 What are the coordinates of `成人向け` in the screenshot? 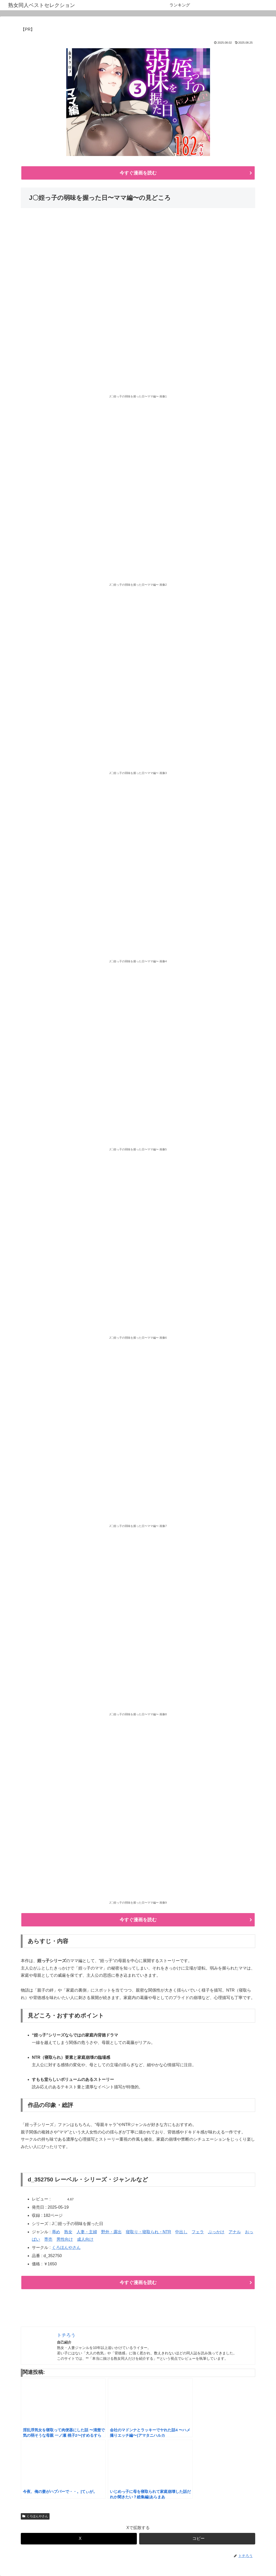 It's located at (85, 2239).